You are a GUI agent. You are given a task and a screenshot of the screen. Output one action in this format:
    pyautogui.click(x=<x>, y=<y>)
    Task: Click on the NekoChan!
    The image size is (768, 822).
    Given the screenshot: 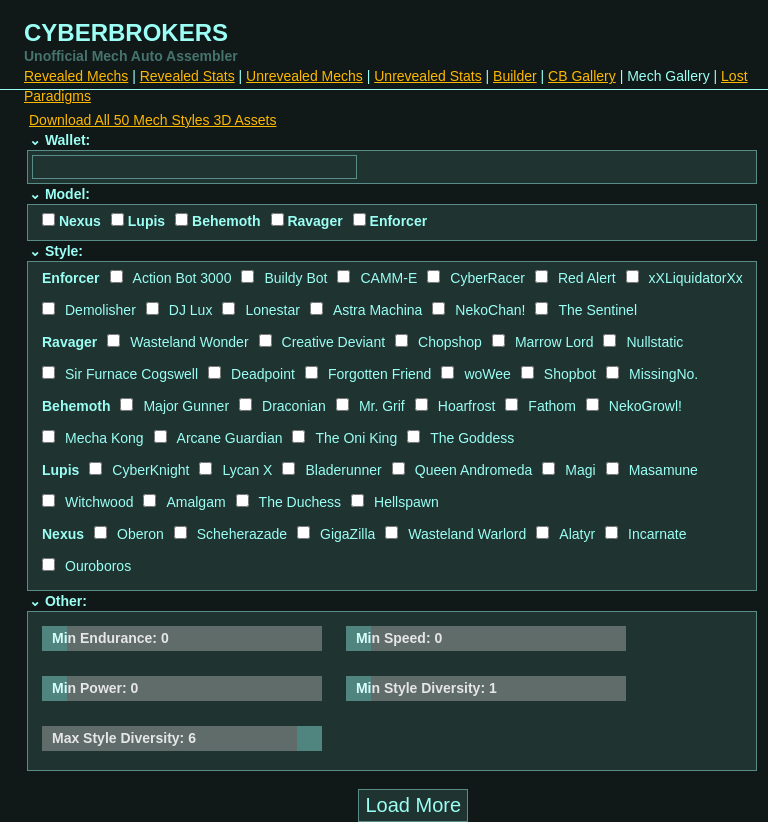 What is the action you would take?
    pyautogui.click(x=490, y=310)
    